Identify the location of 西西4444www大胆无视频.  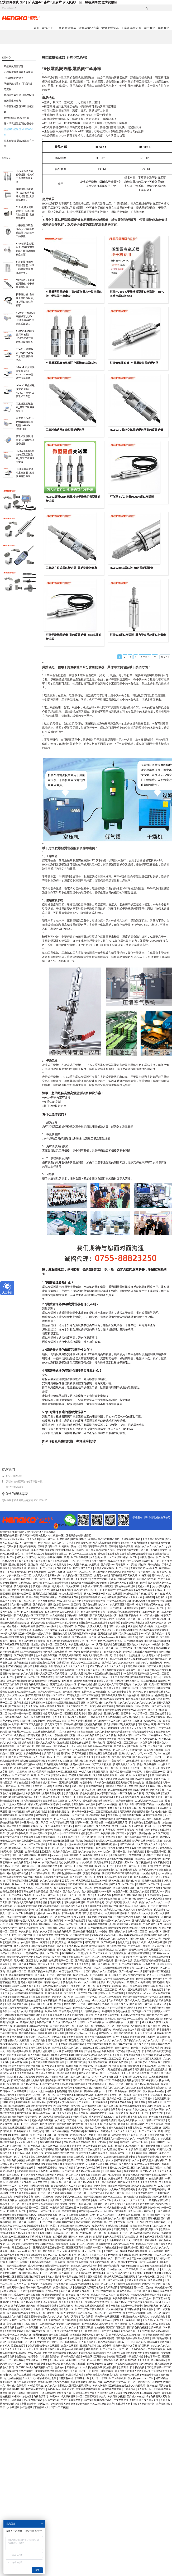
(112, 1637).